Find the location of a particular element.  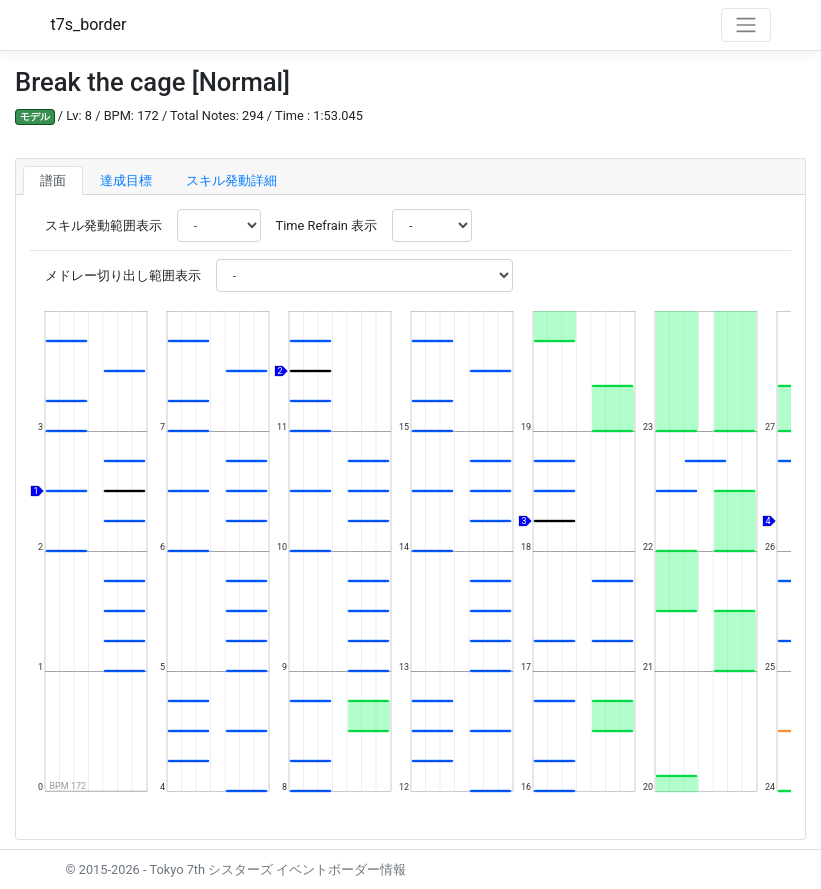

[Toggle navigation] is located at coordinates (746, 25).